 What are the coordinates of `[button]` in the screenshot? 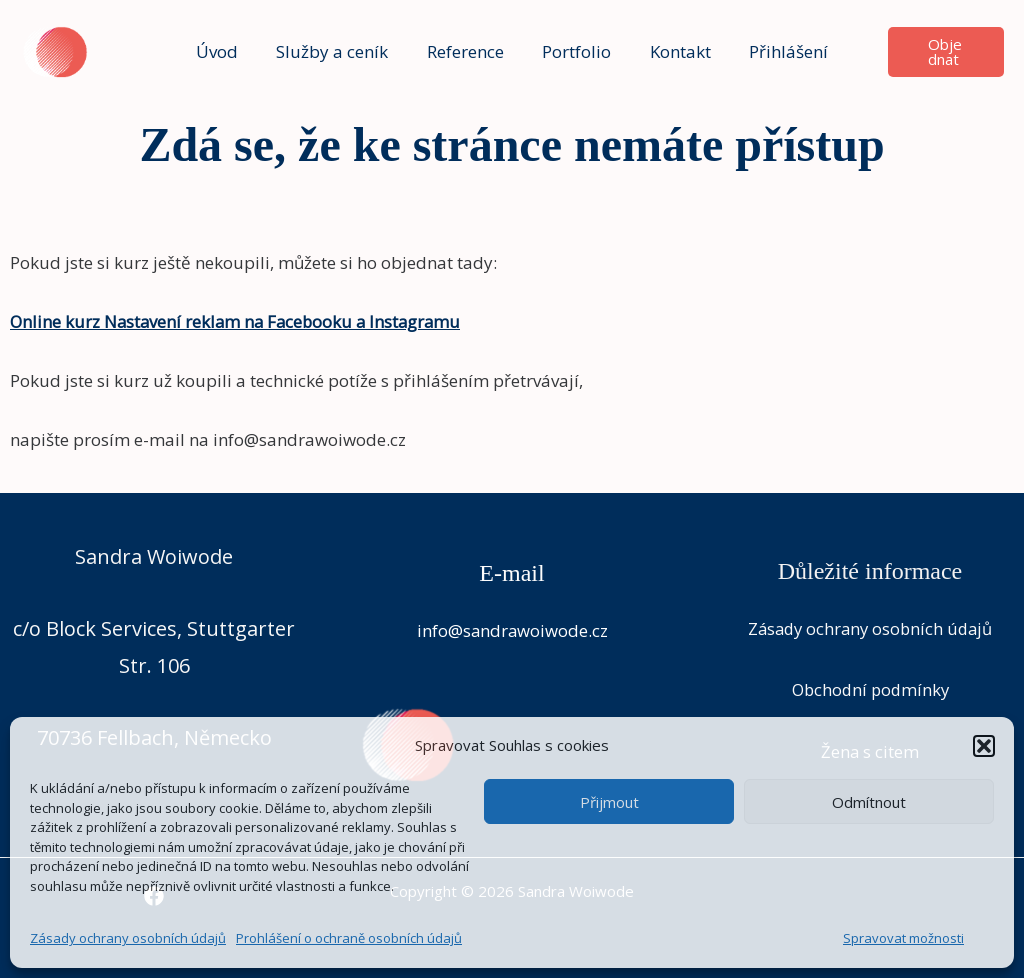 It's located at (984, 746).